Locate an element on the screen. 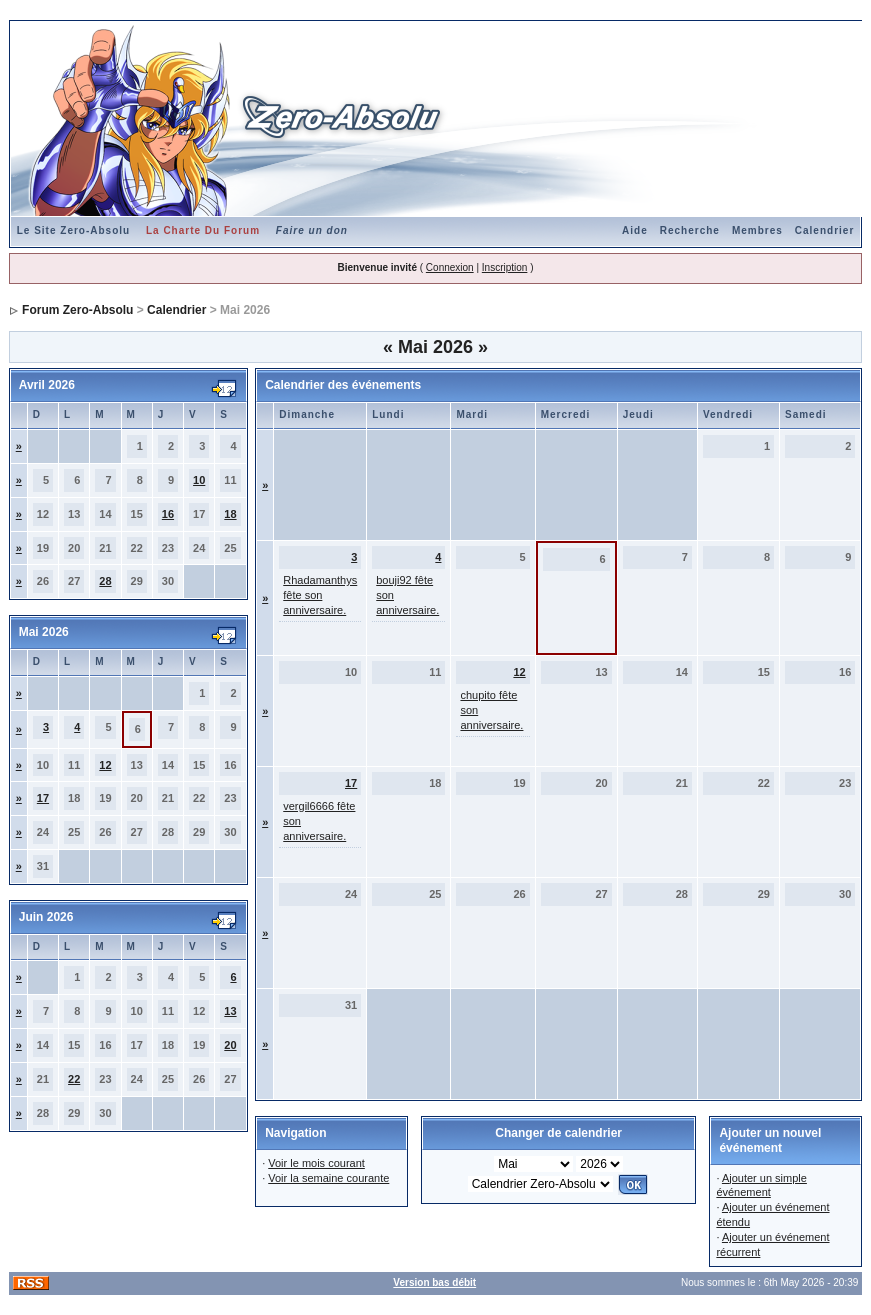  22 is located at coordinates (74, 1079).